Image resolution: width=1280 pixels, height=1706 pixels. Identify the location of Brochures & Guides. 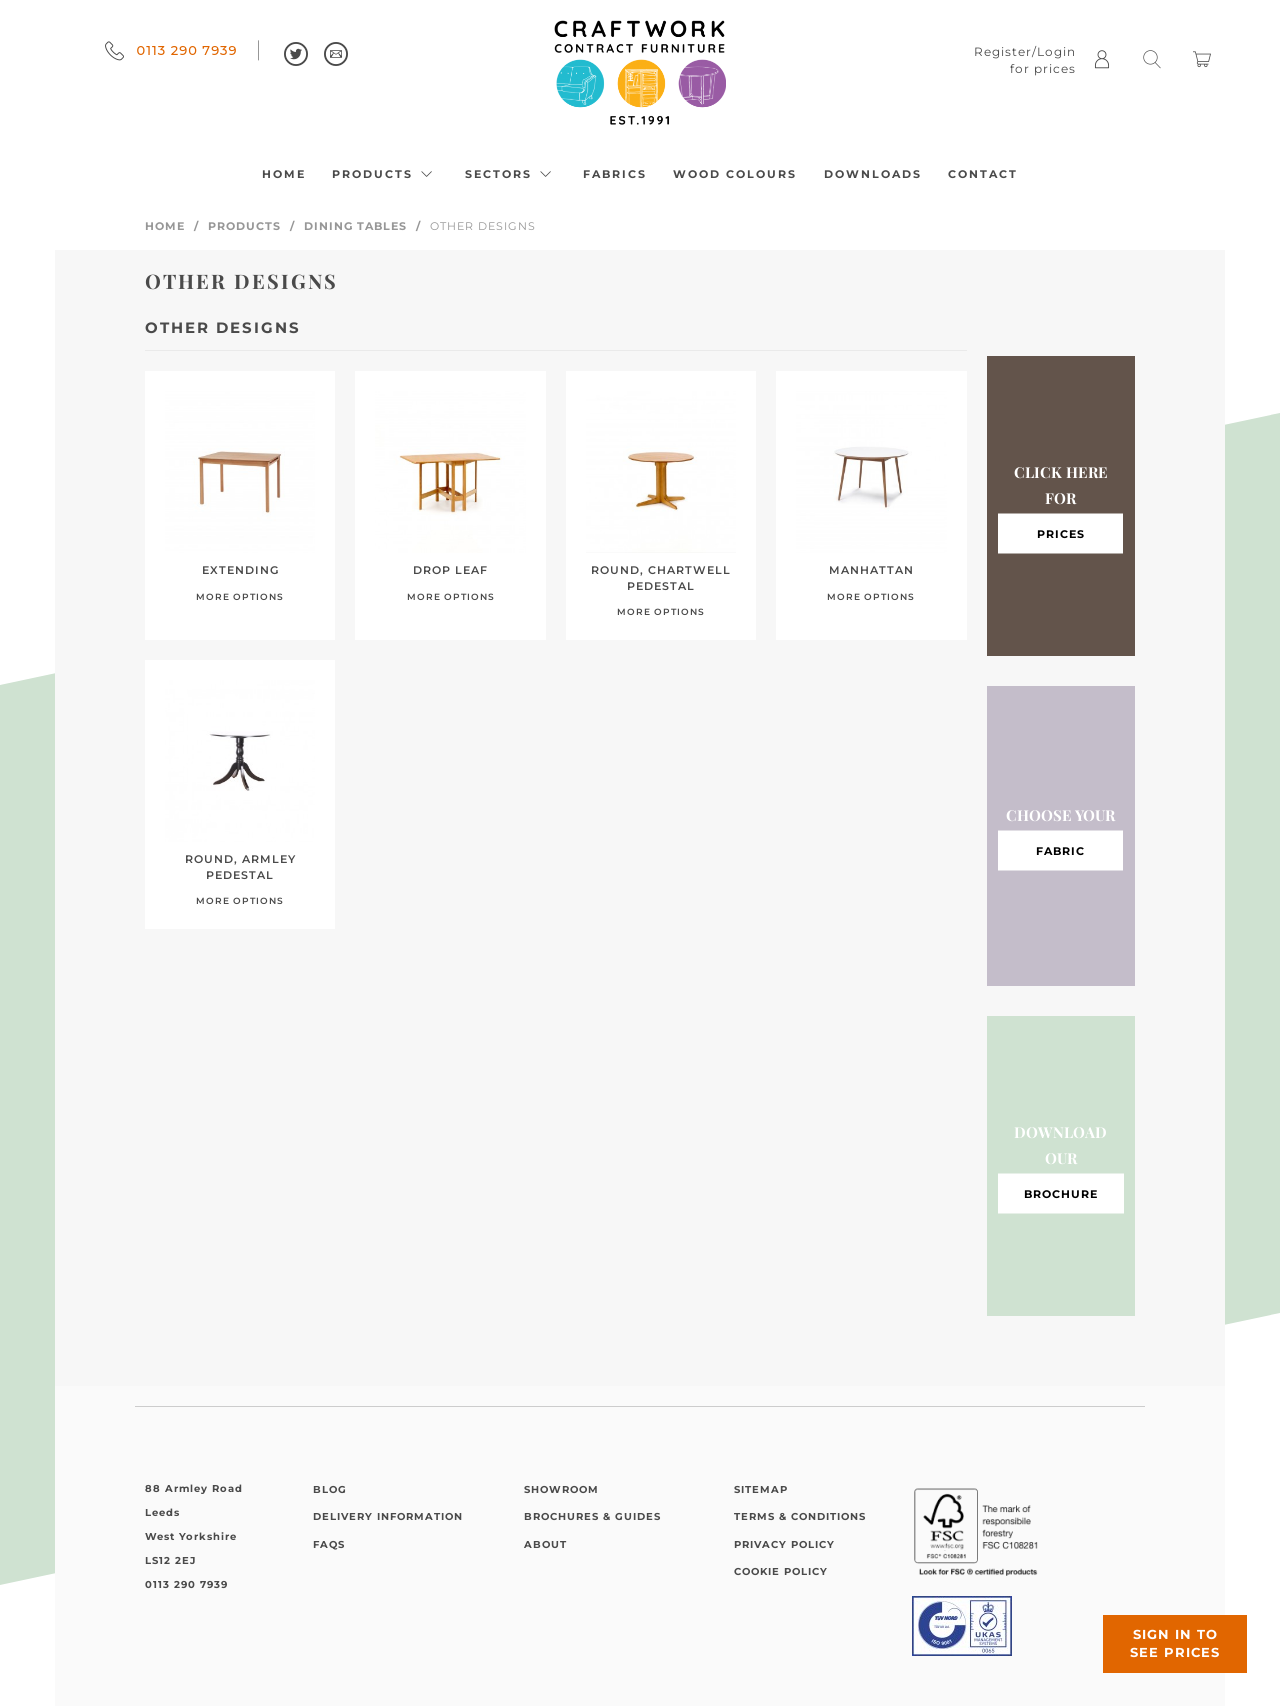
(592, 1516).